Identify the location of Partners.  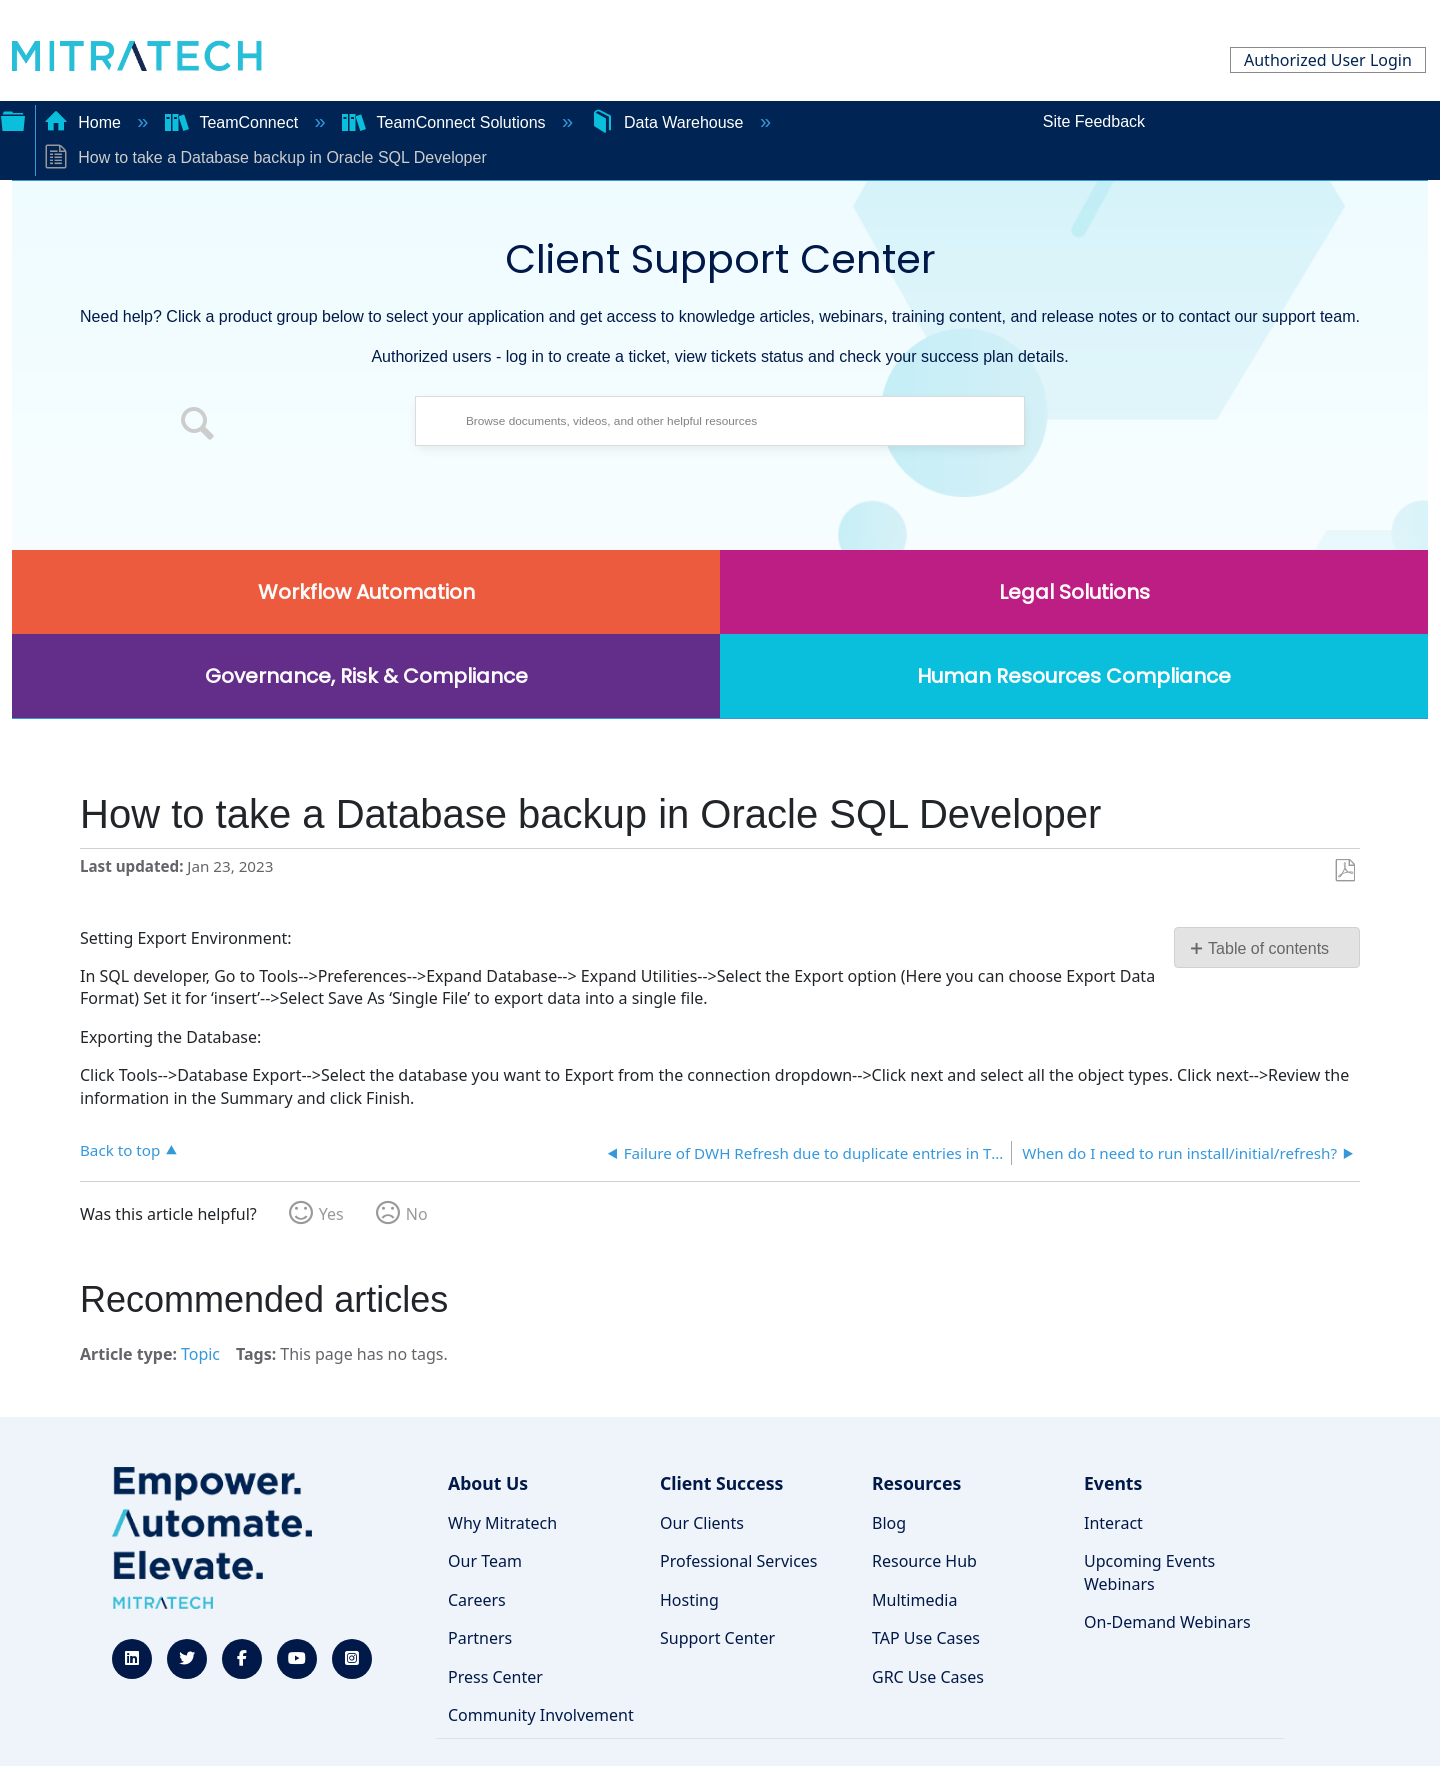
(480, 1638).